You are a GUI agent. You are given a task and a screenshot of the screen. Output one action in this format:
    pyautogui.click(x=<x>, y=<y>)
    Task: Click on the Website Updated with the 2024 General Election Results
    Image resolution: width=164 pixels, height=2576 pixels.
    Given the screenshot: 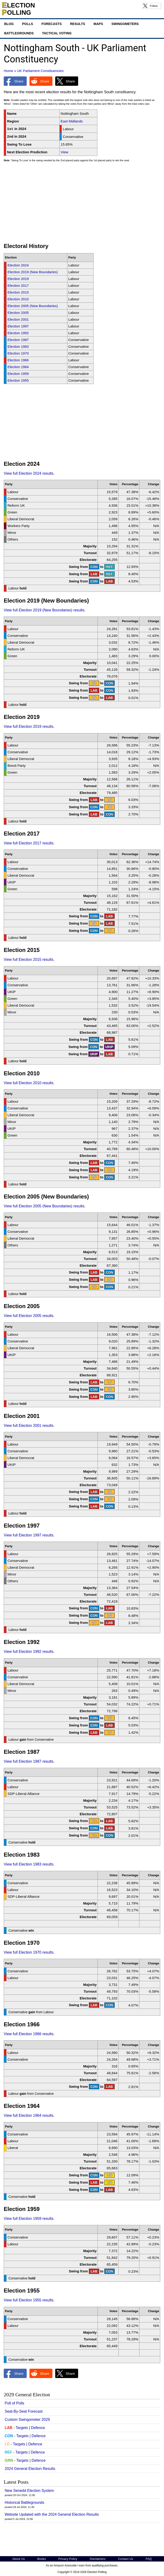 What is the action you would take?
    pyautogui.click(x=52, y=2514)
    